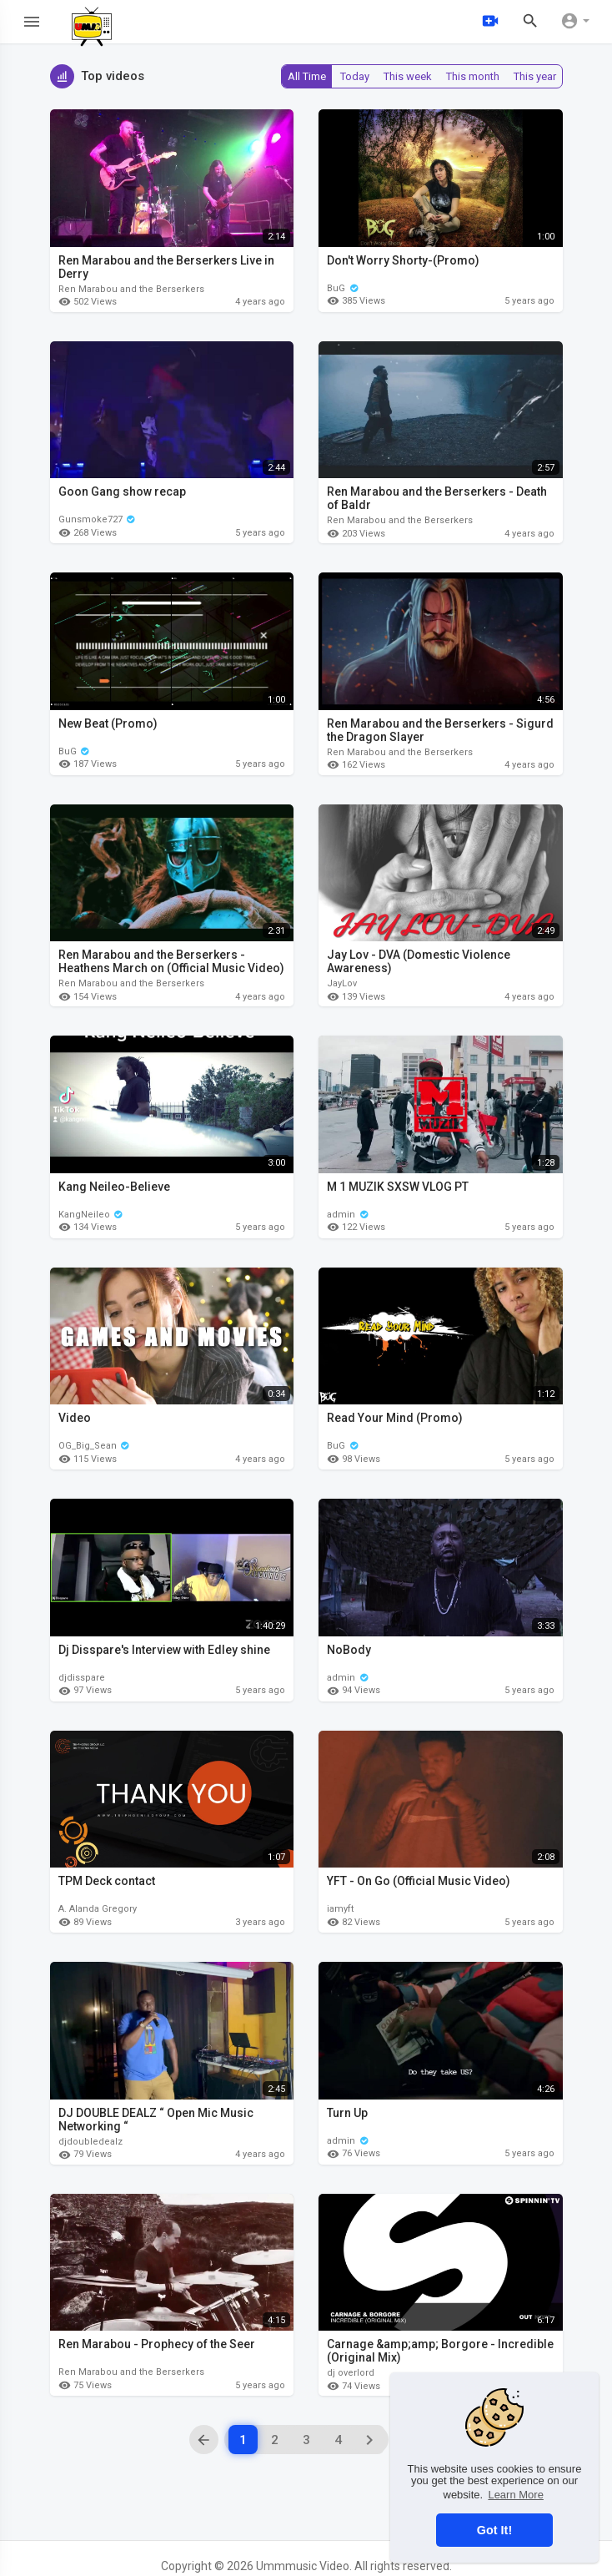  What do you see at coordinates (342, 983) in the screenshot?
I see `JayLov` at bounding box center [342, 983].